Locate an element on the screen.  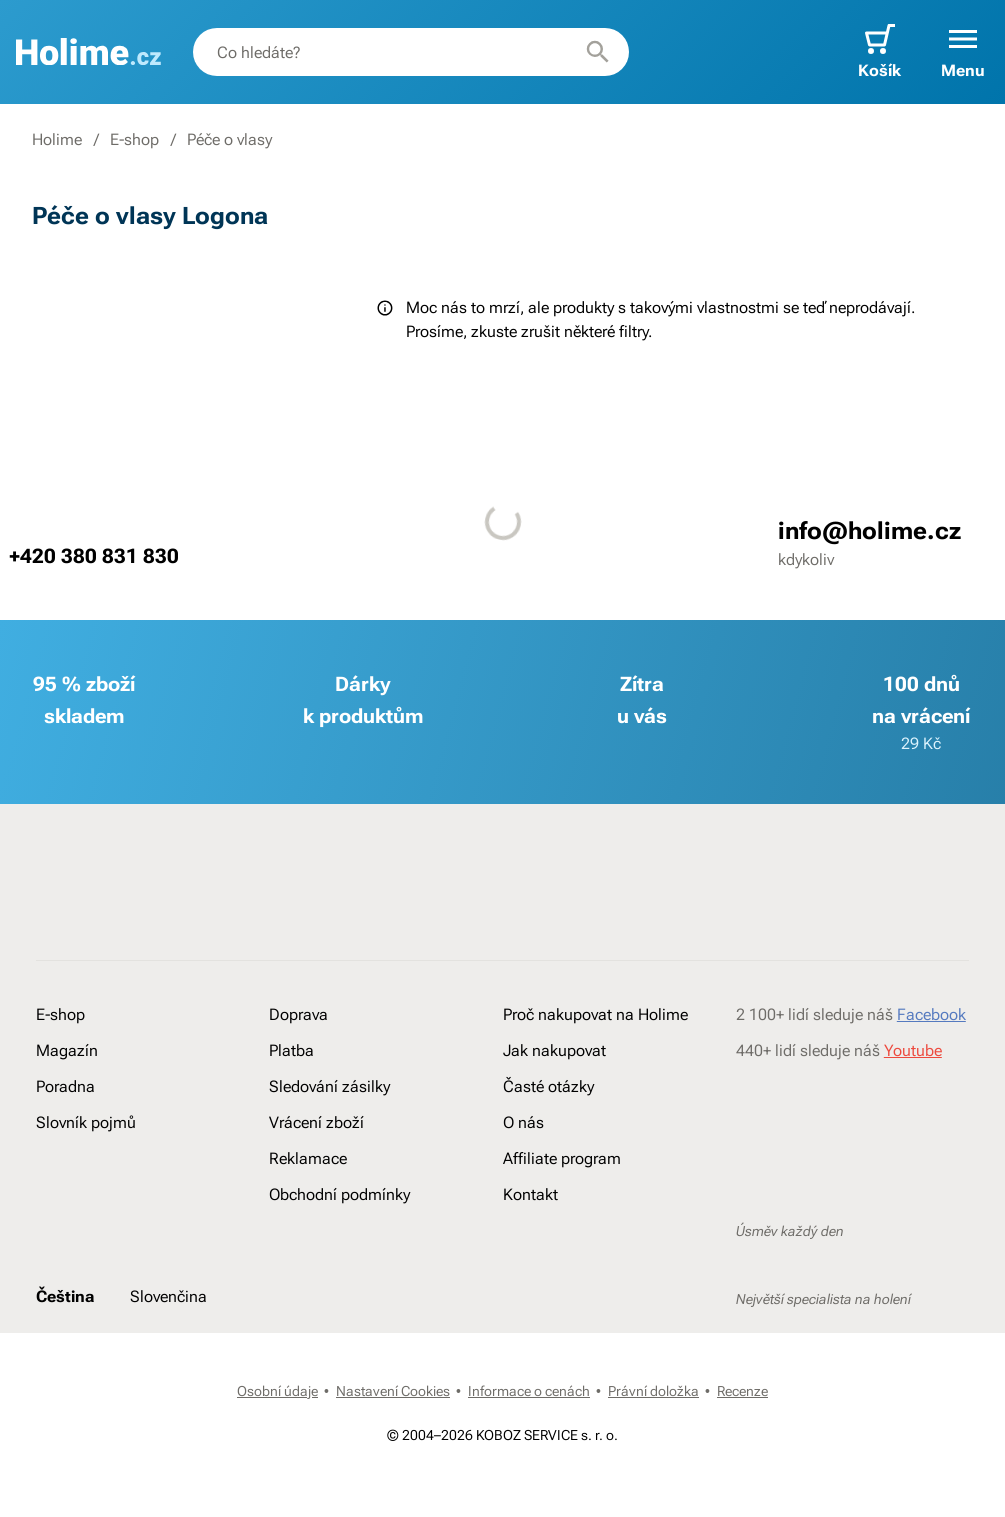
[Hledat] is located at coordinates (598, 52).